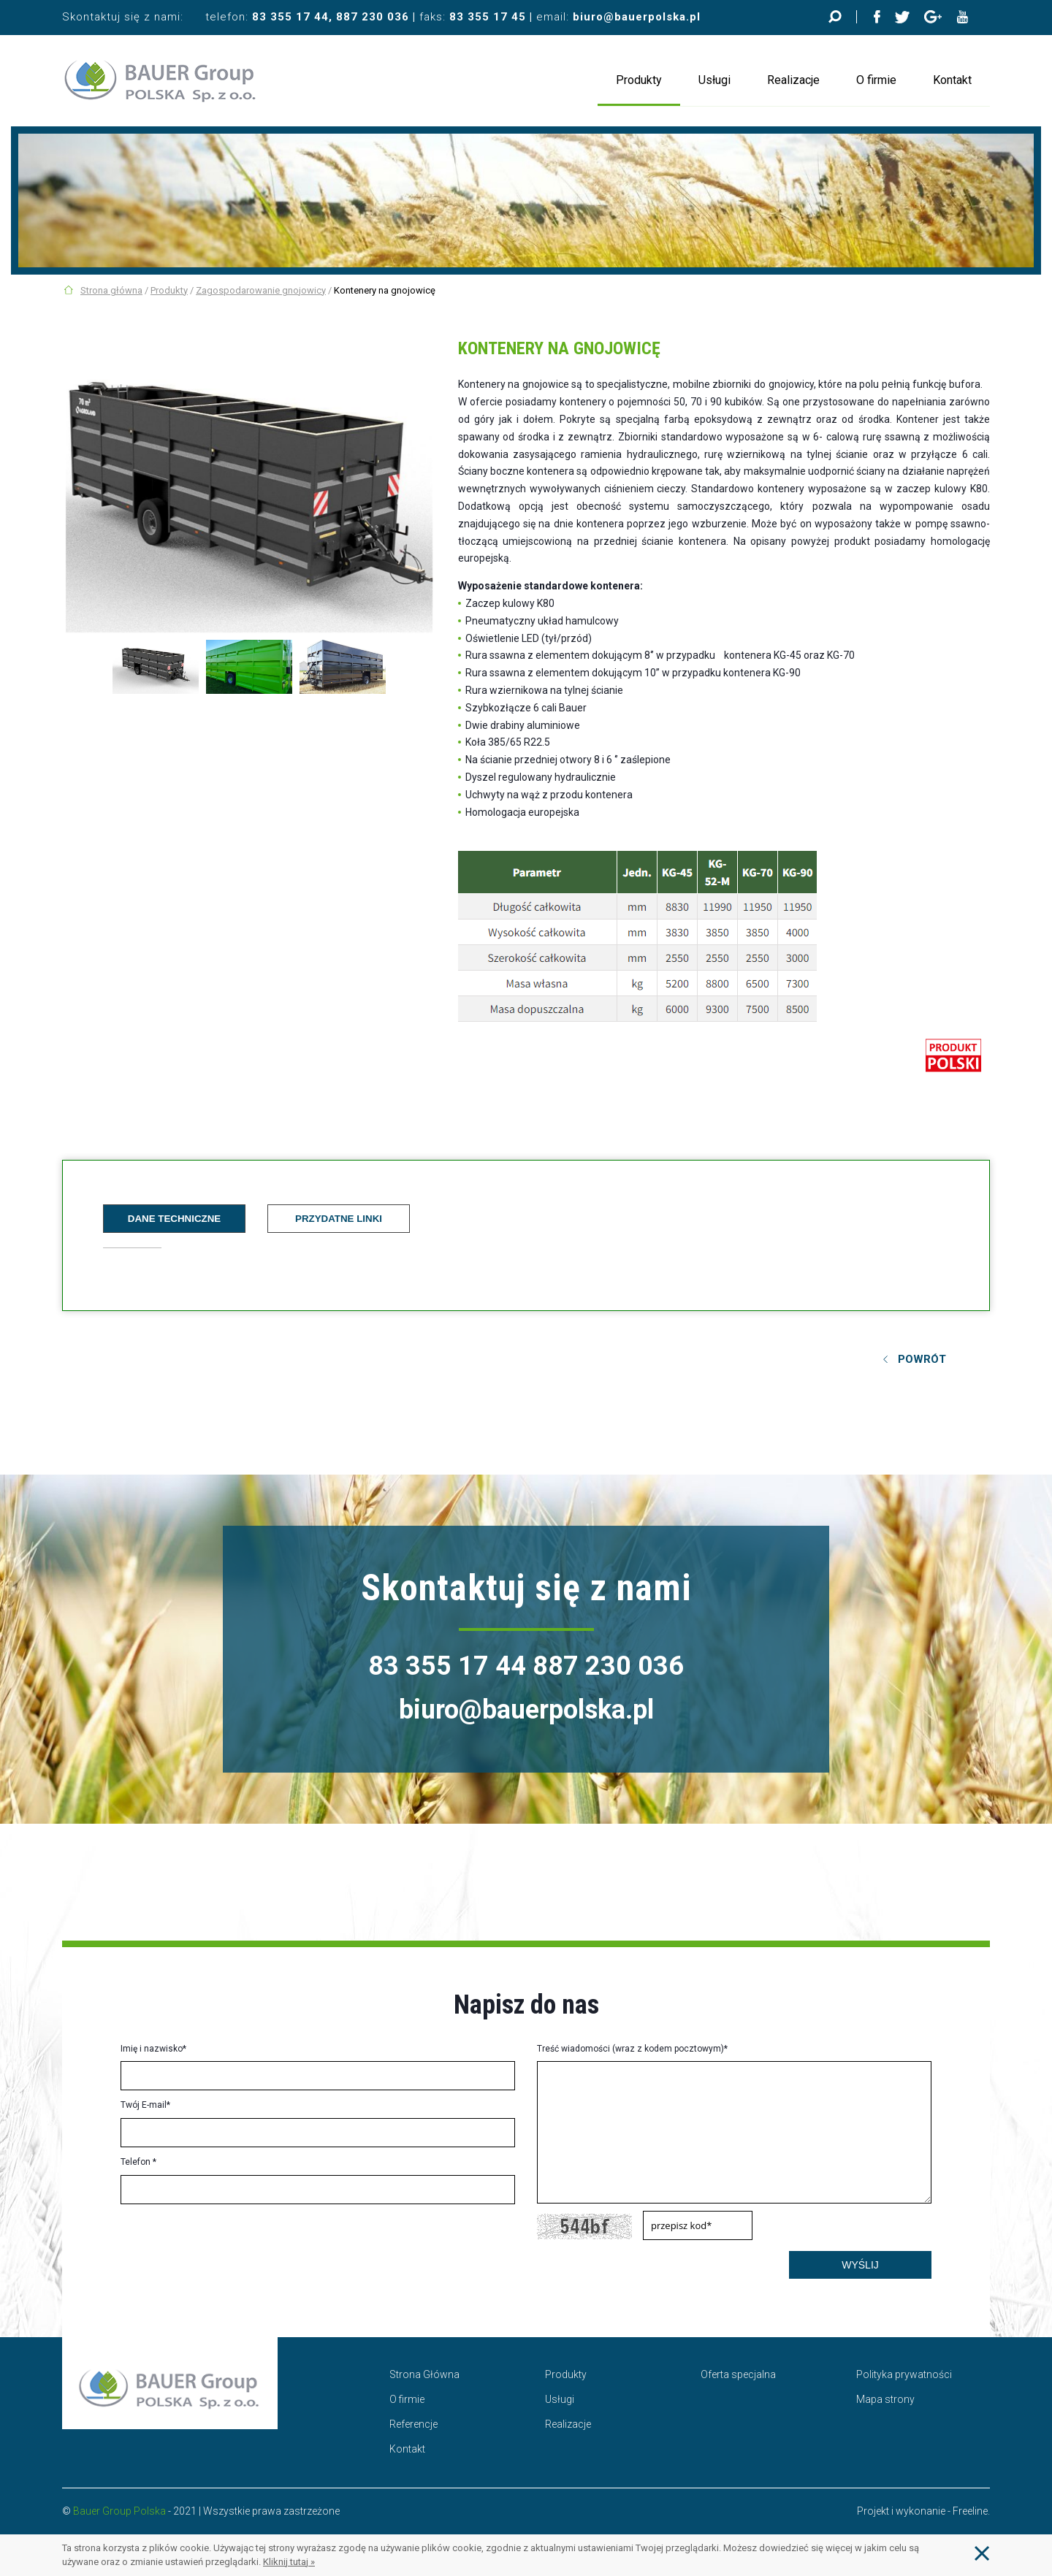 Image resolution: width=1052 pixels, height=2576 pixels. Describe the element at coordinates (922, 1359) in the screenshot. I see `Powrót` at that location.